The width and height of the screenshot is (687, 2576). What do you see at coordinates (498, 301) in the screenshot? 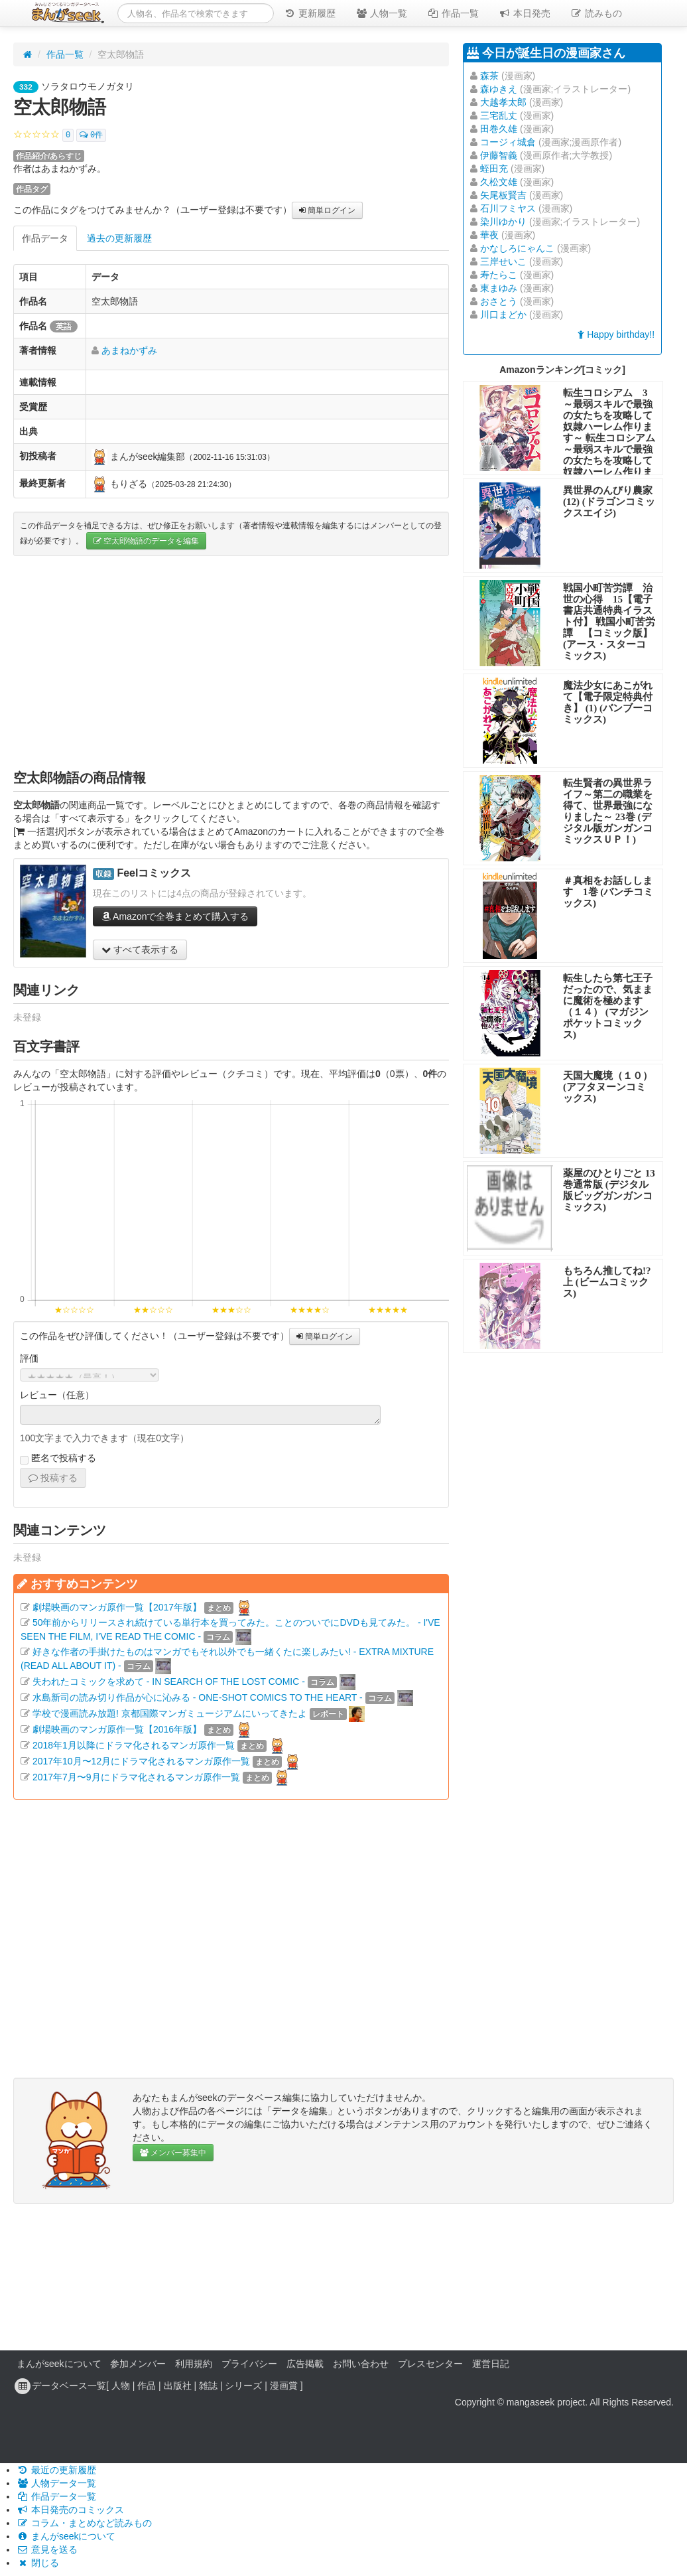
I see `おさとう` at bounding box center [498, 301].